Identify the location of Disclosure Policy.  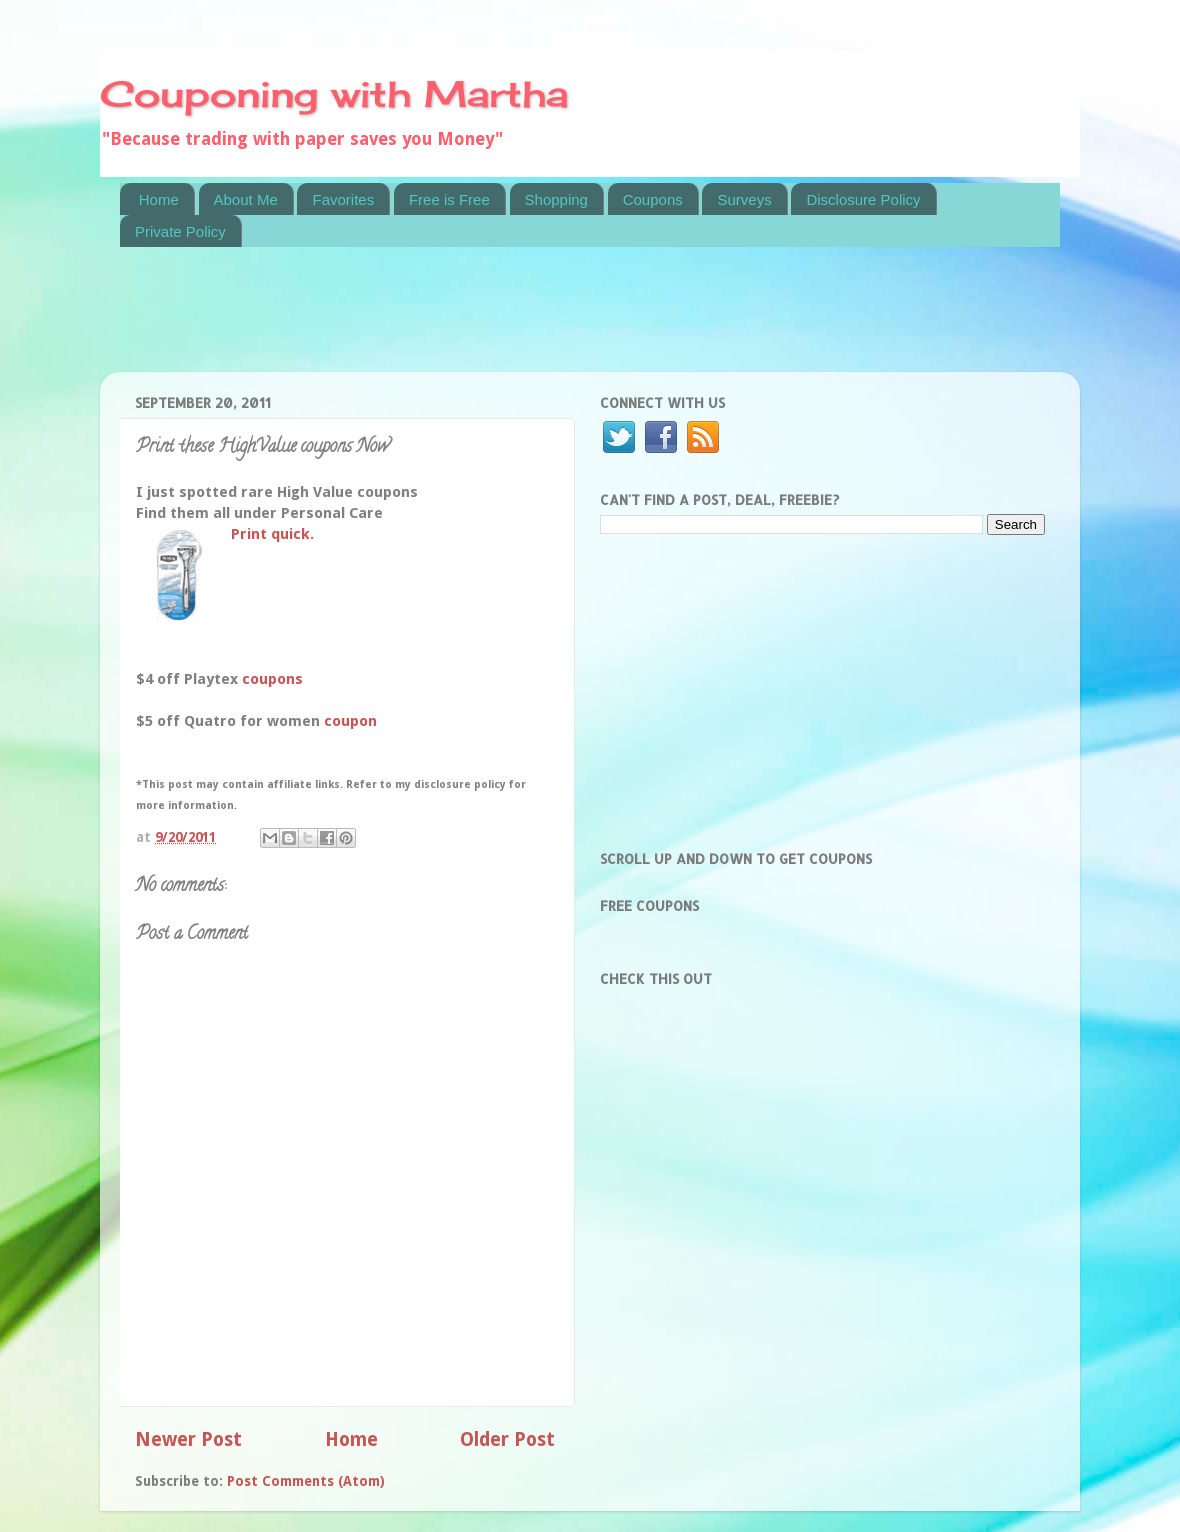
(863, 199).